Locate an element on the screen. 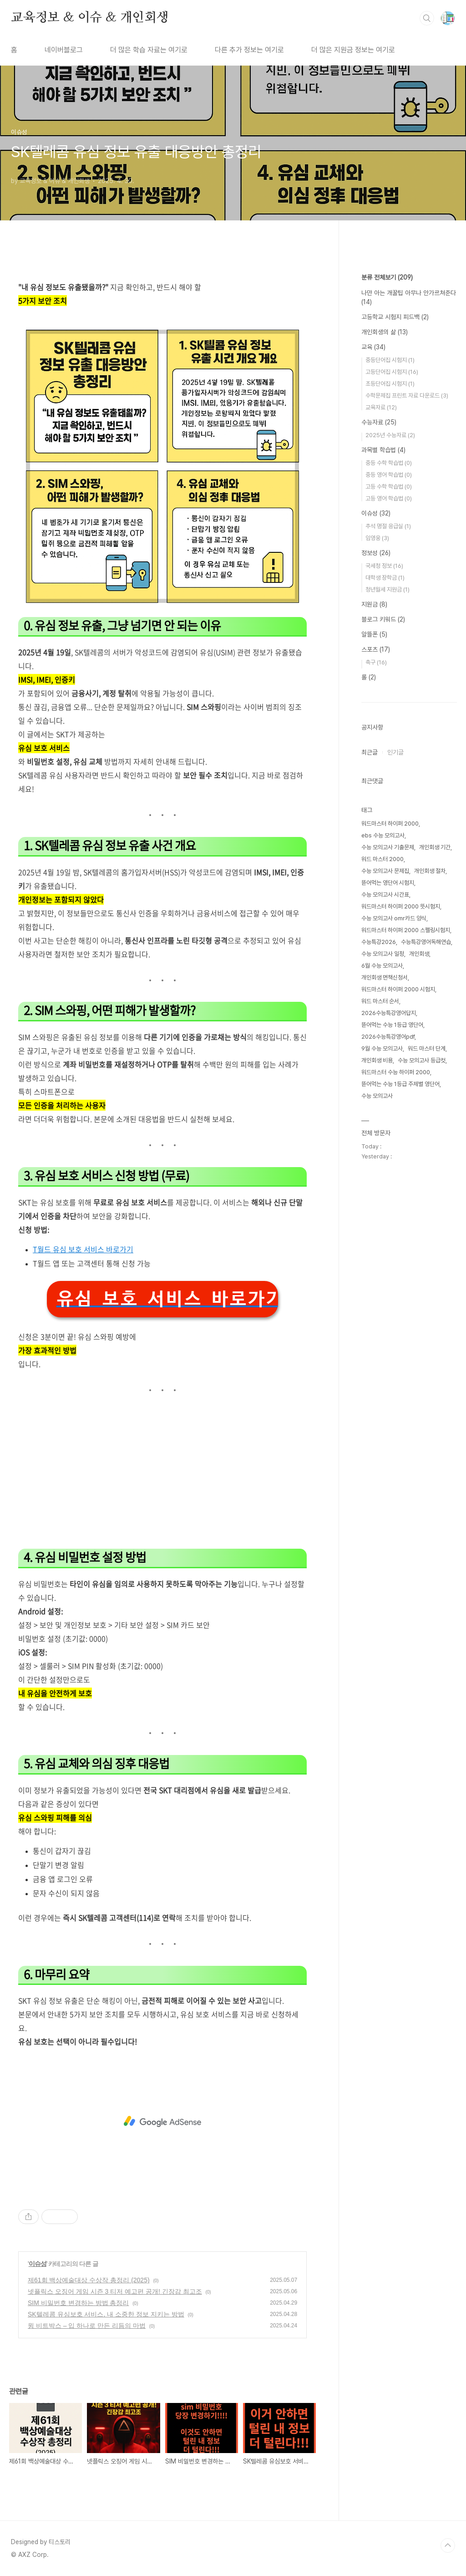 This screenshot has width=466, height=2576. 블로그 키워드 is located at coordinates (383, 619).